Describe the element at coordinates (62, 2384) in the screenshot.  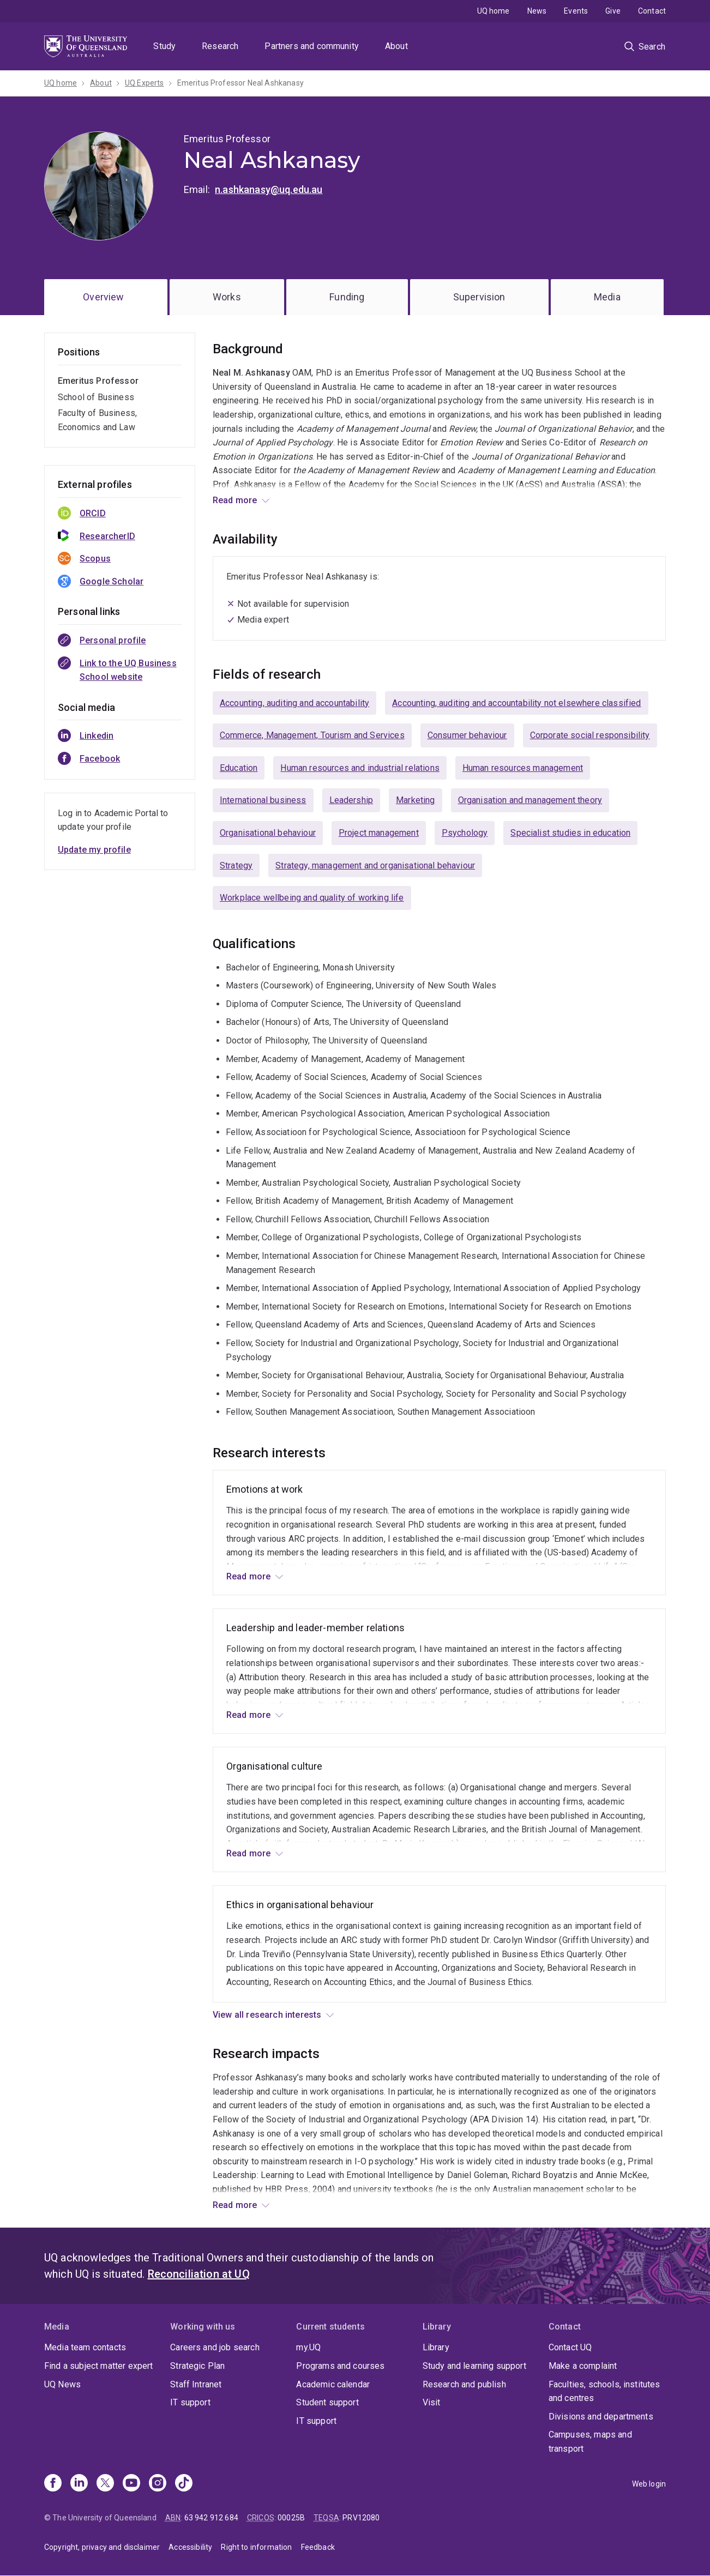
I see `UQ News` at that location.